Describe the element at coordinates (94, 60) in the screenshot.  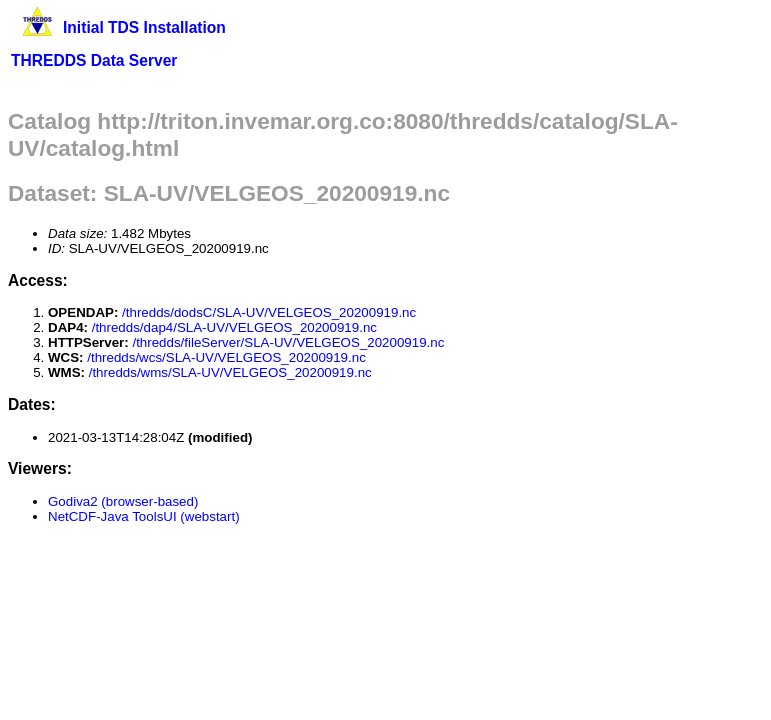
I see `THREDDS Data Server` at that location.